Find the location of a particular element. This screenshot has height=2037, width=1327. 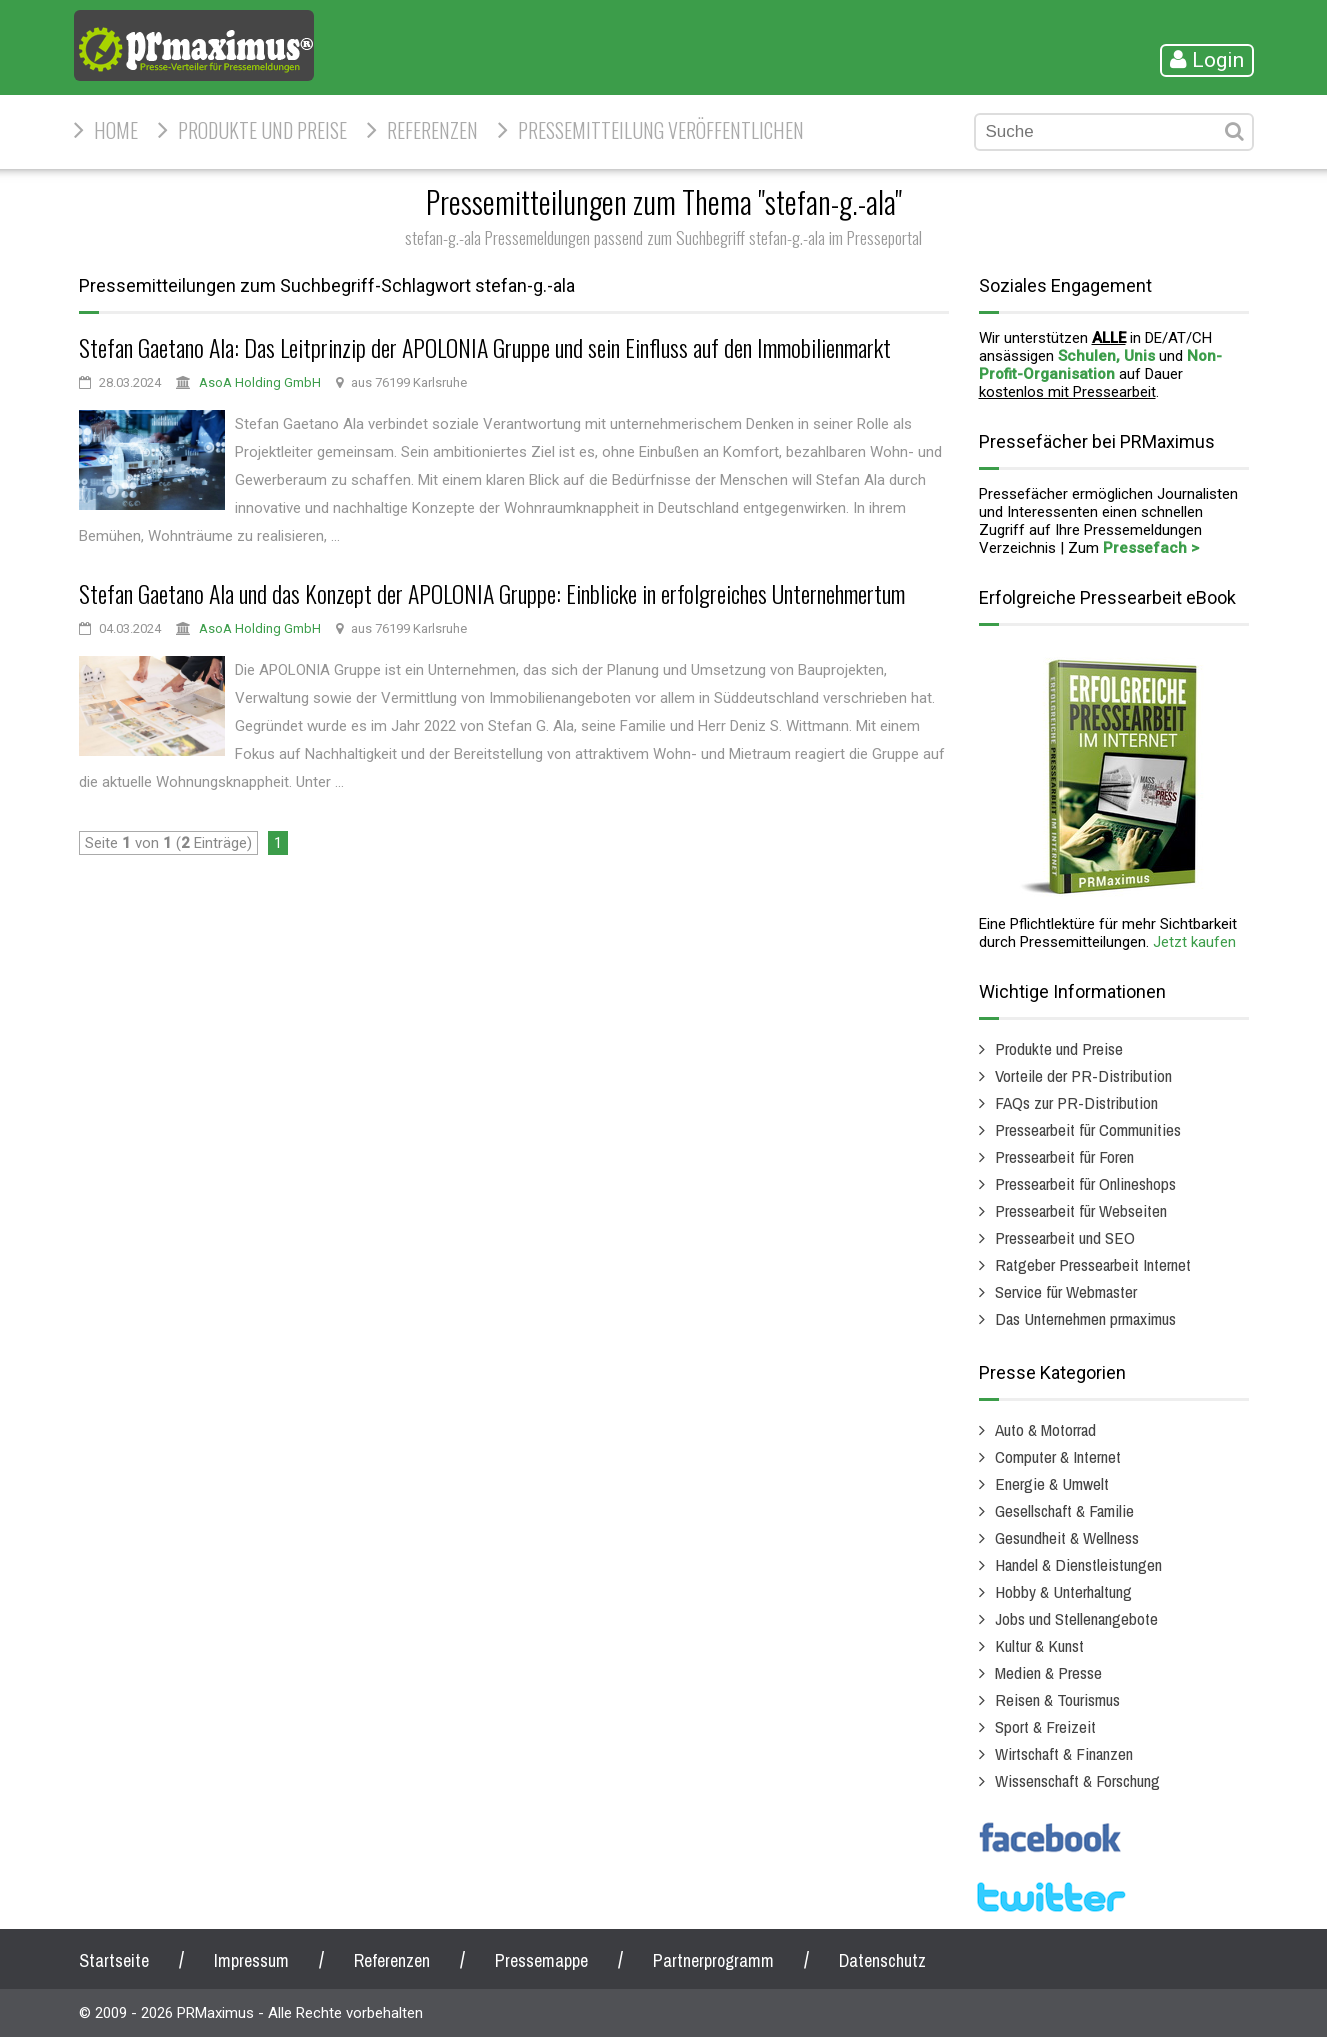

Non-Profit-Organisation is located at coordinates (1100, 365).